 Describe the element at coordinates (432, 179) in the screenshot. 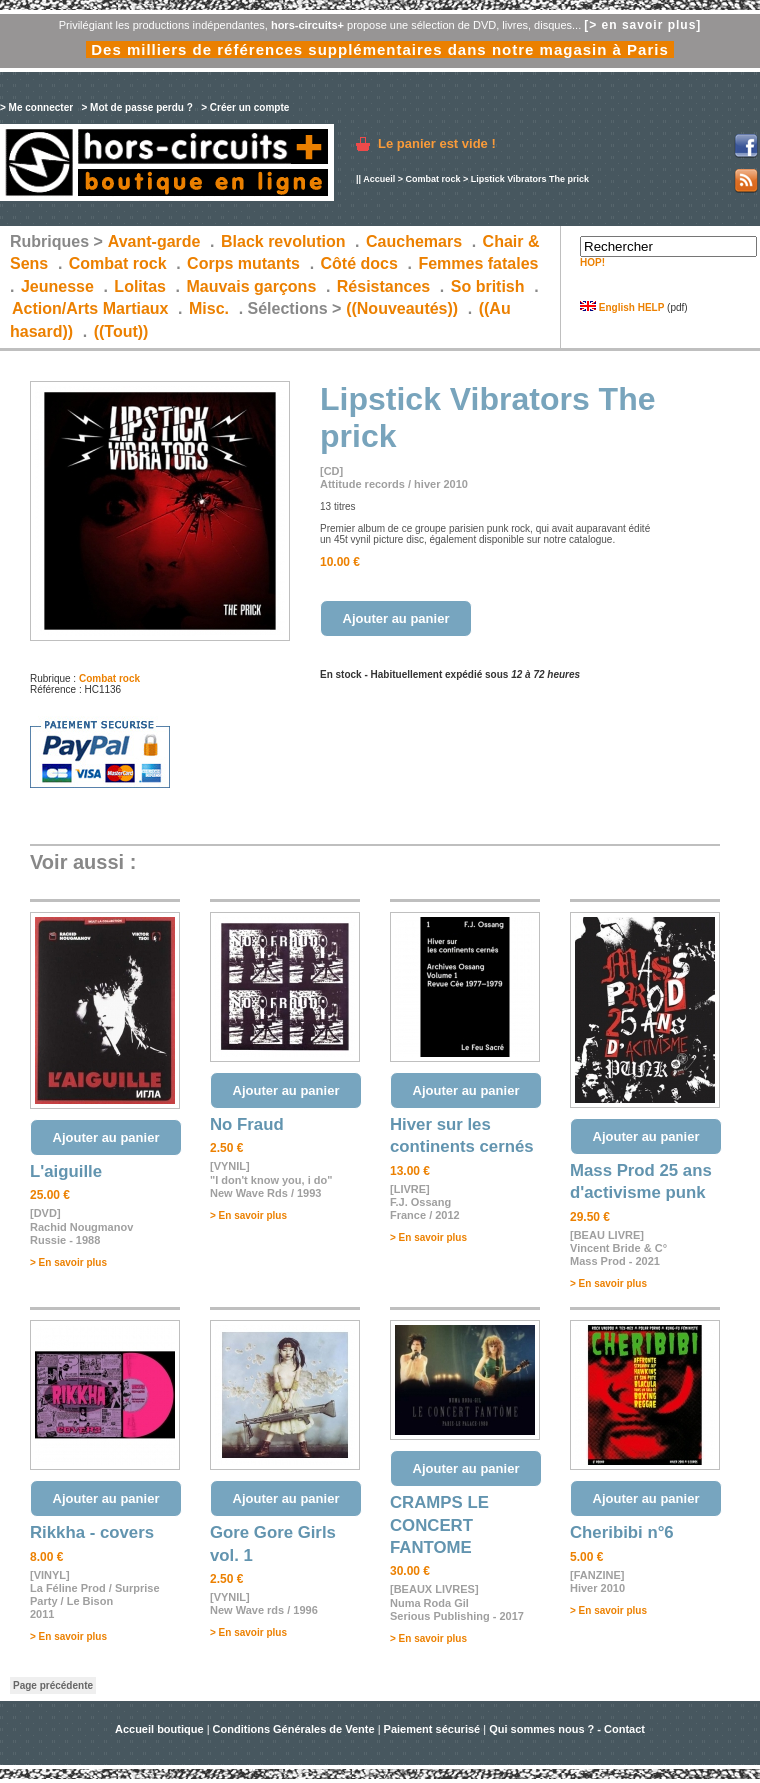

I see `Combat rock` at that location.